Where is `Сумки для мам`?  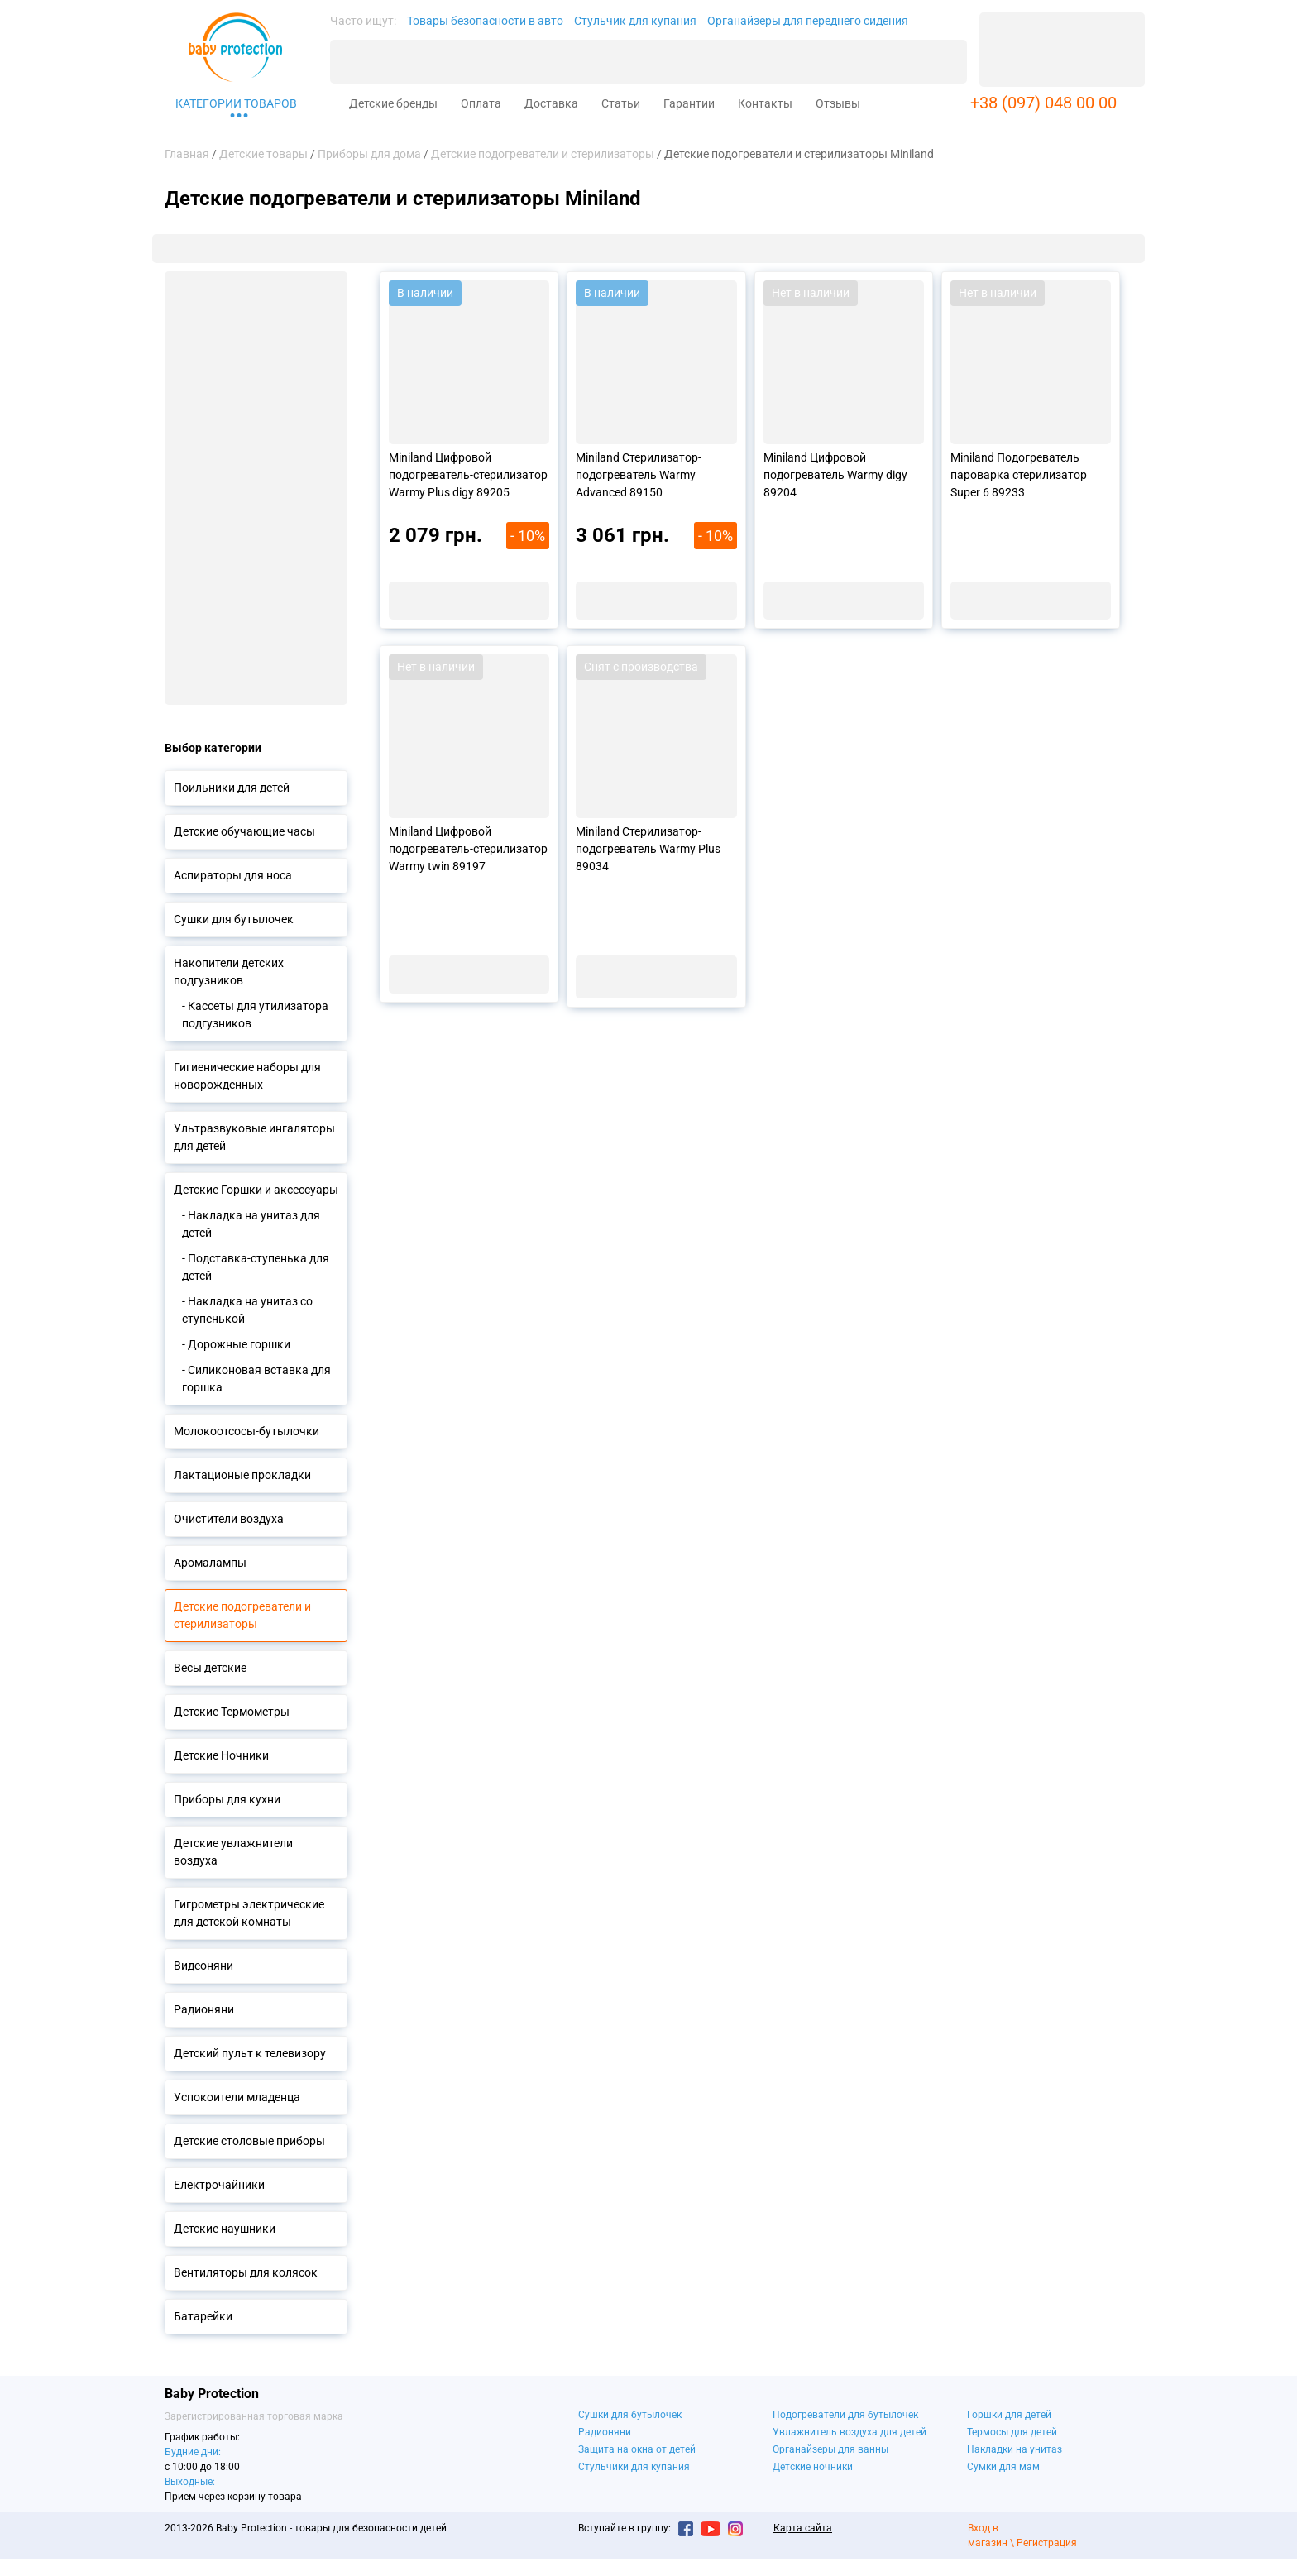 Сумки для мам is located at coordinates (1003, 2467).